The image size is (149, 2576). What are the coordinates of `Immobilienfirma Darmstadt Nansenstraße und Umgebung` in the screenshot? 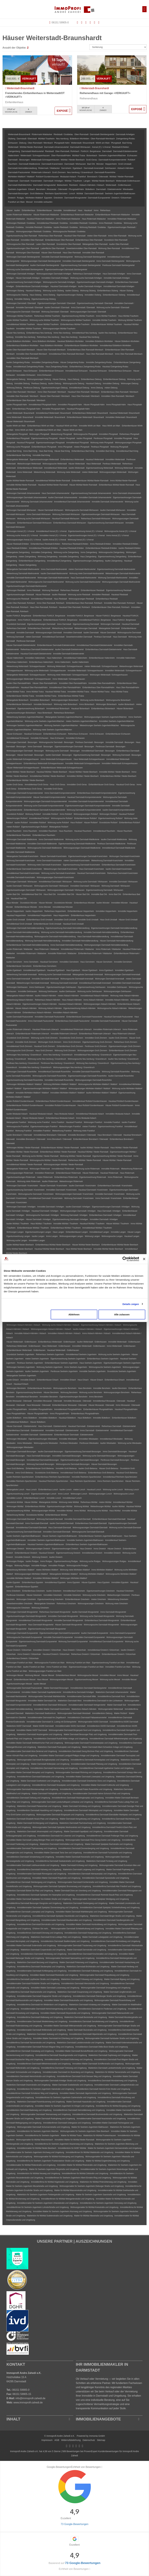 It's located at (30, 2042).